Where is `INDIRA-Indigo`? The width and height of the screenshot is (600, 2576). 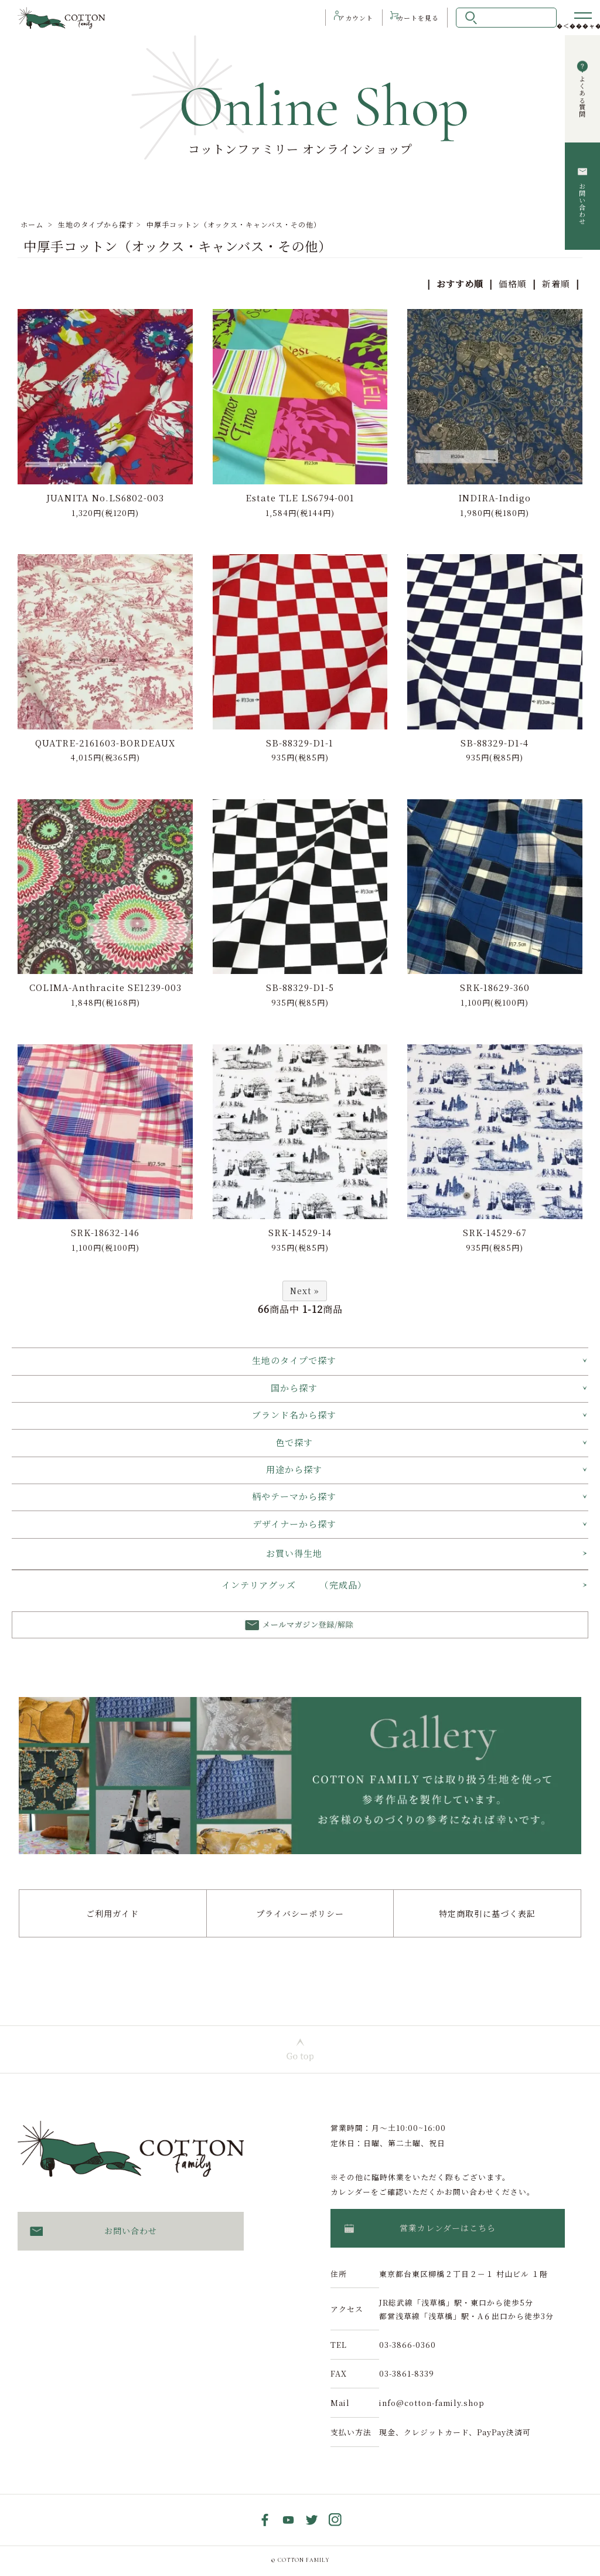 INDIRA-Indigo is located at coordinates (494, 498).